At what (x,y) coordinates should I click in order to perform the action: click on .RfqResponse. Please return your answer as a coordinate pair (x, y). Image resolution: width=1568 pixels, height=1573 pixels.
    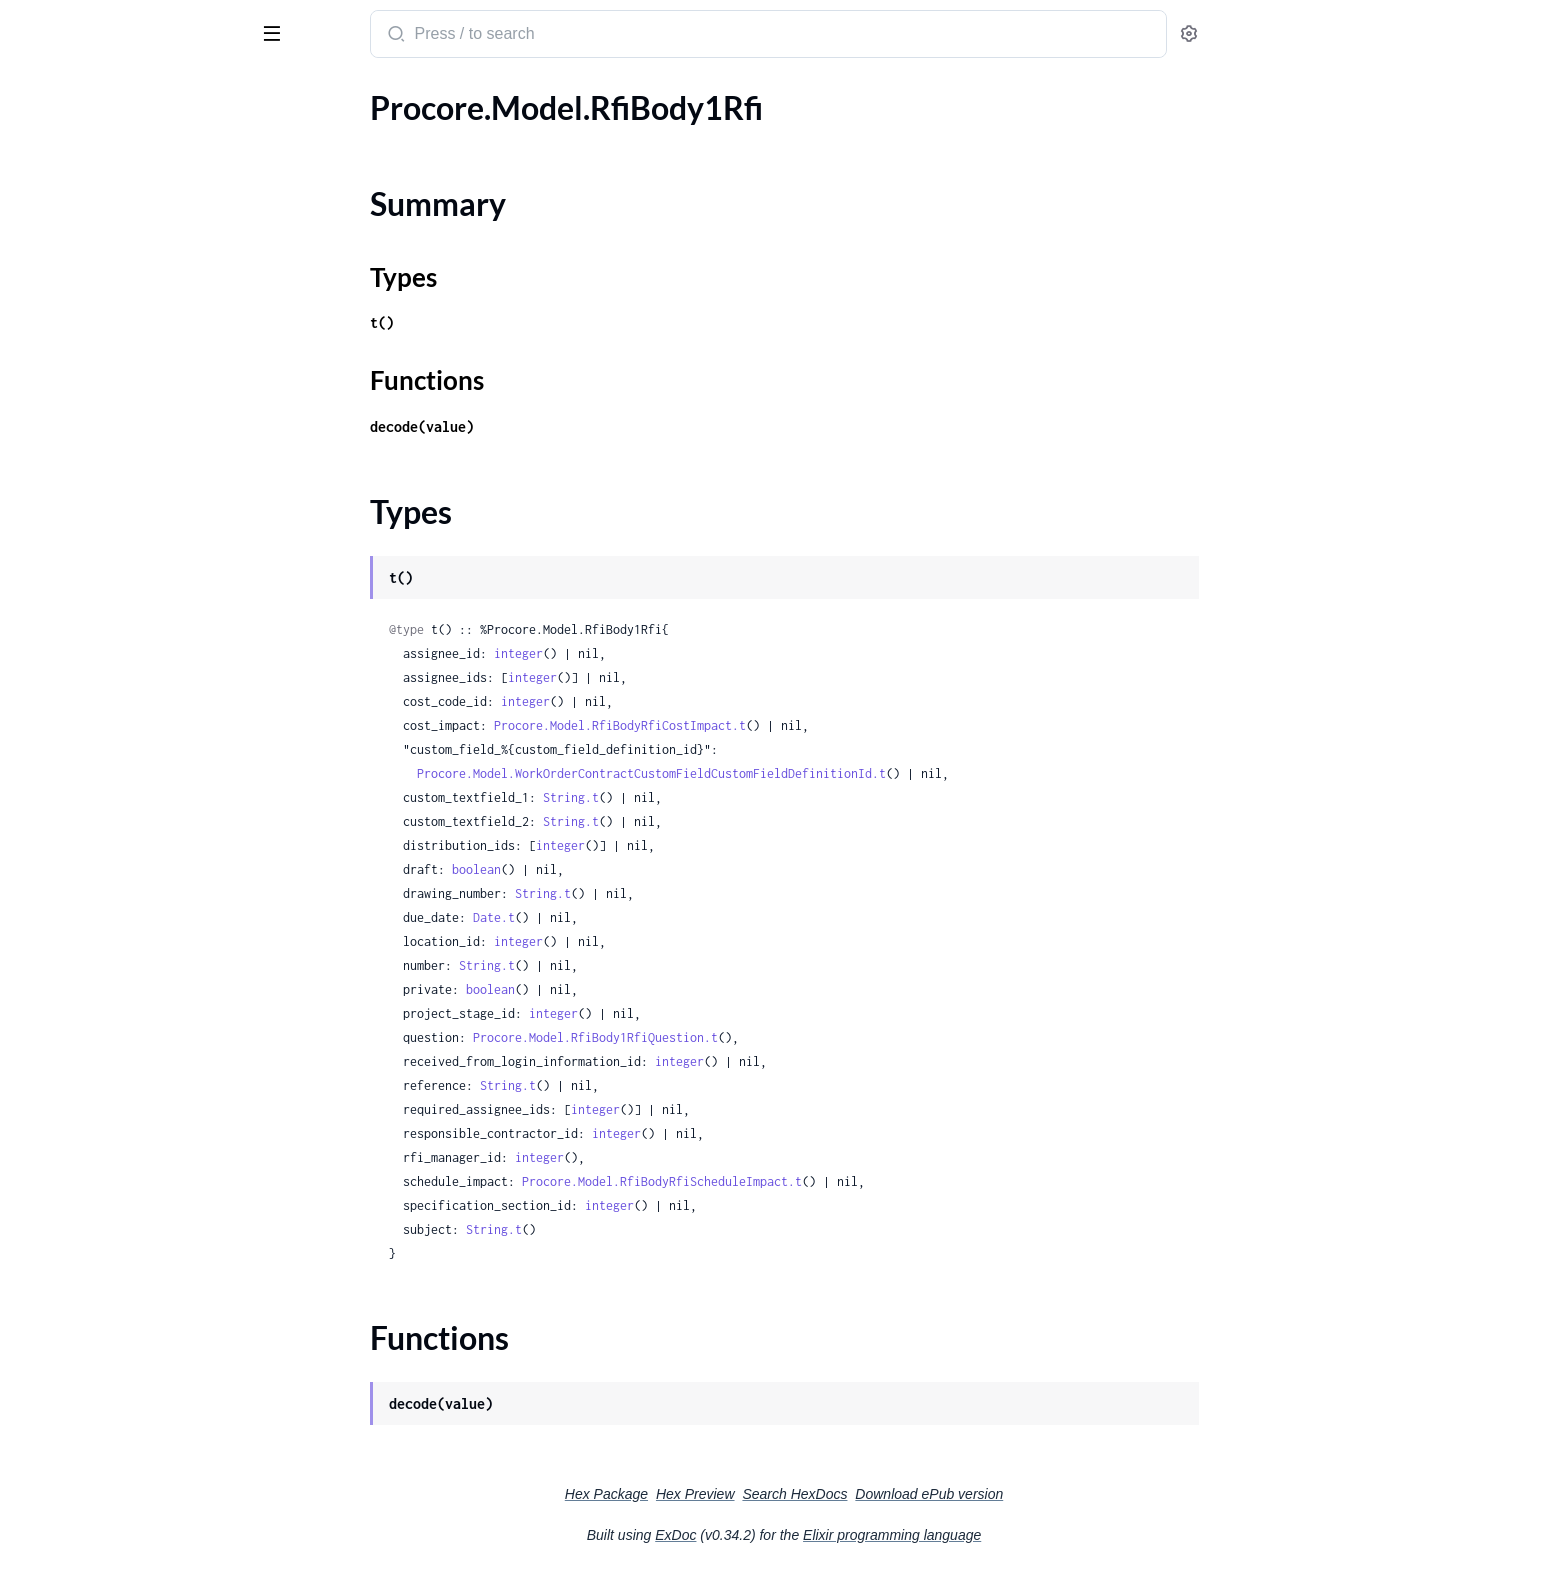
    Looking at the image, I should click on (62, 1117).